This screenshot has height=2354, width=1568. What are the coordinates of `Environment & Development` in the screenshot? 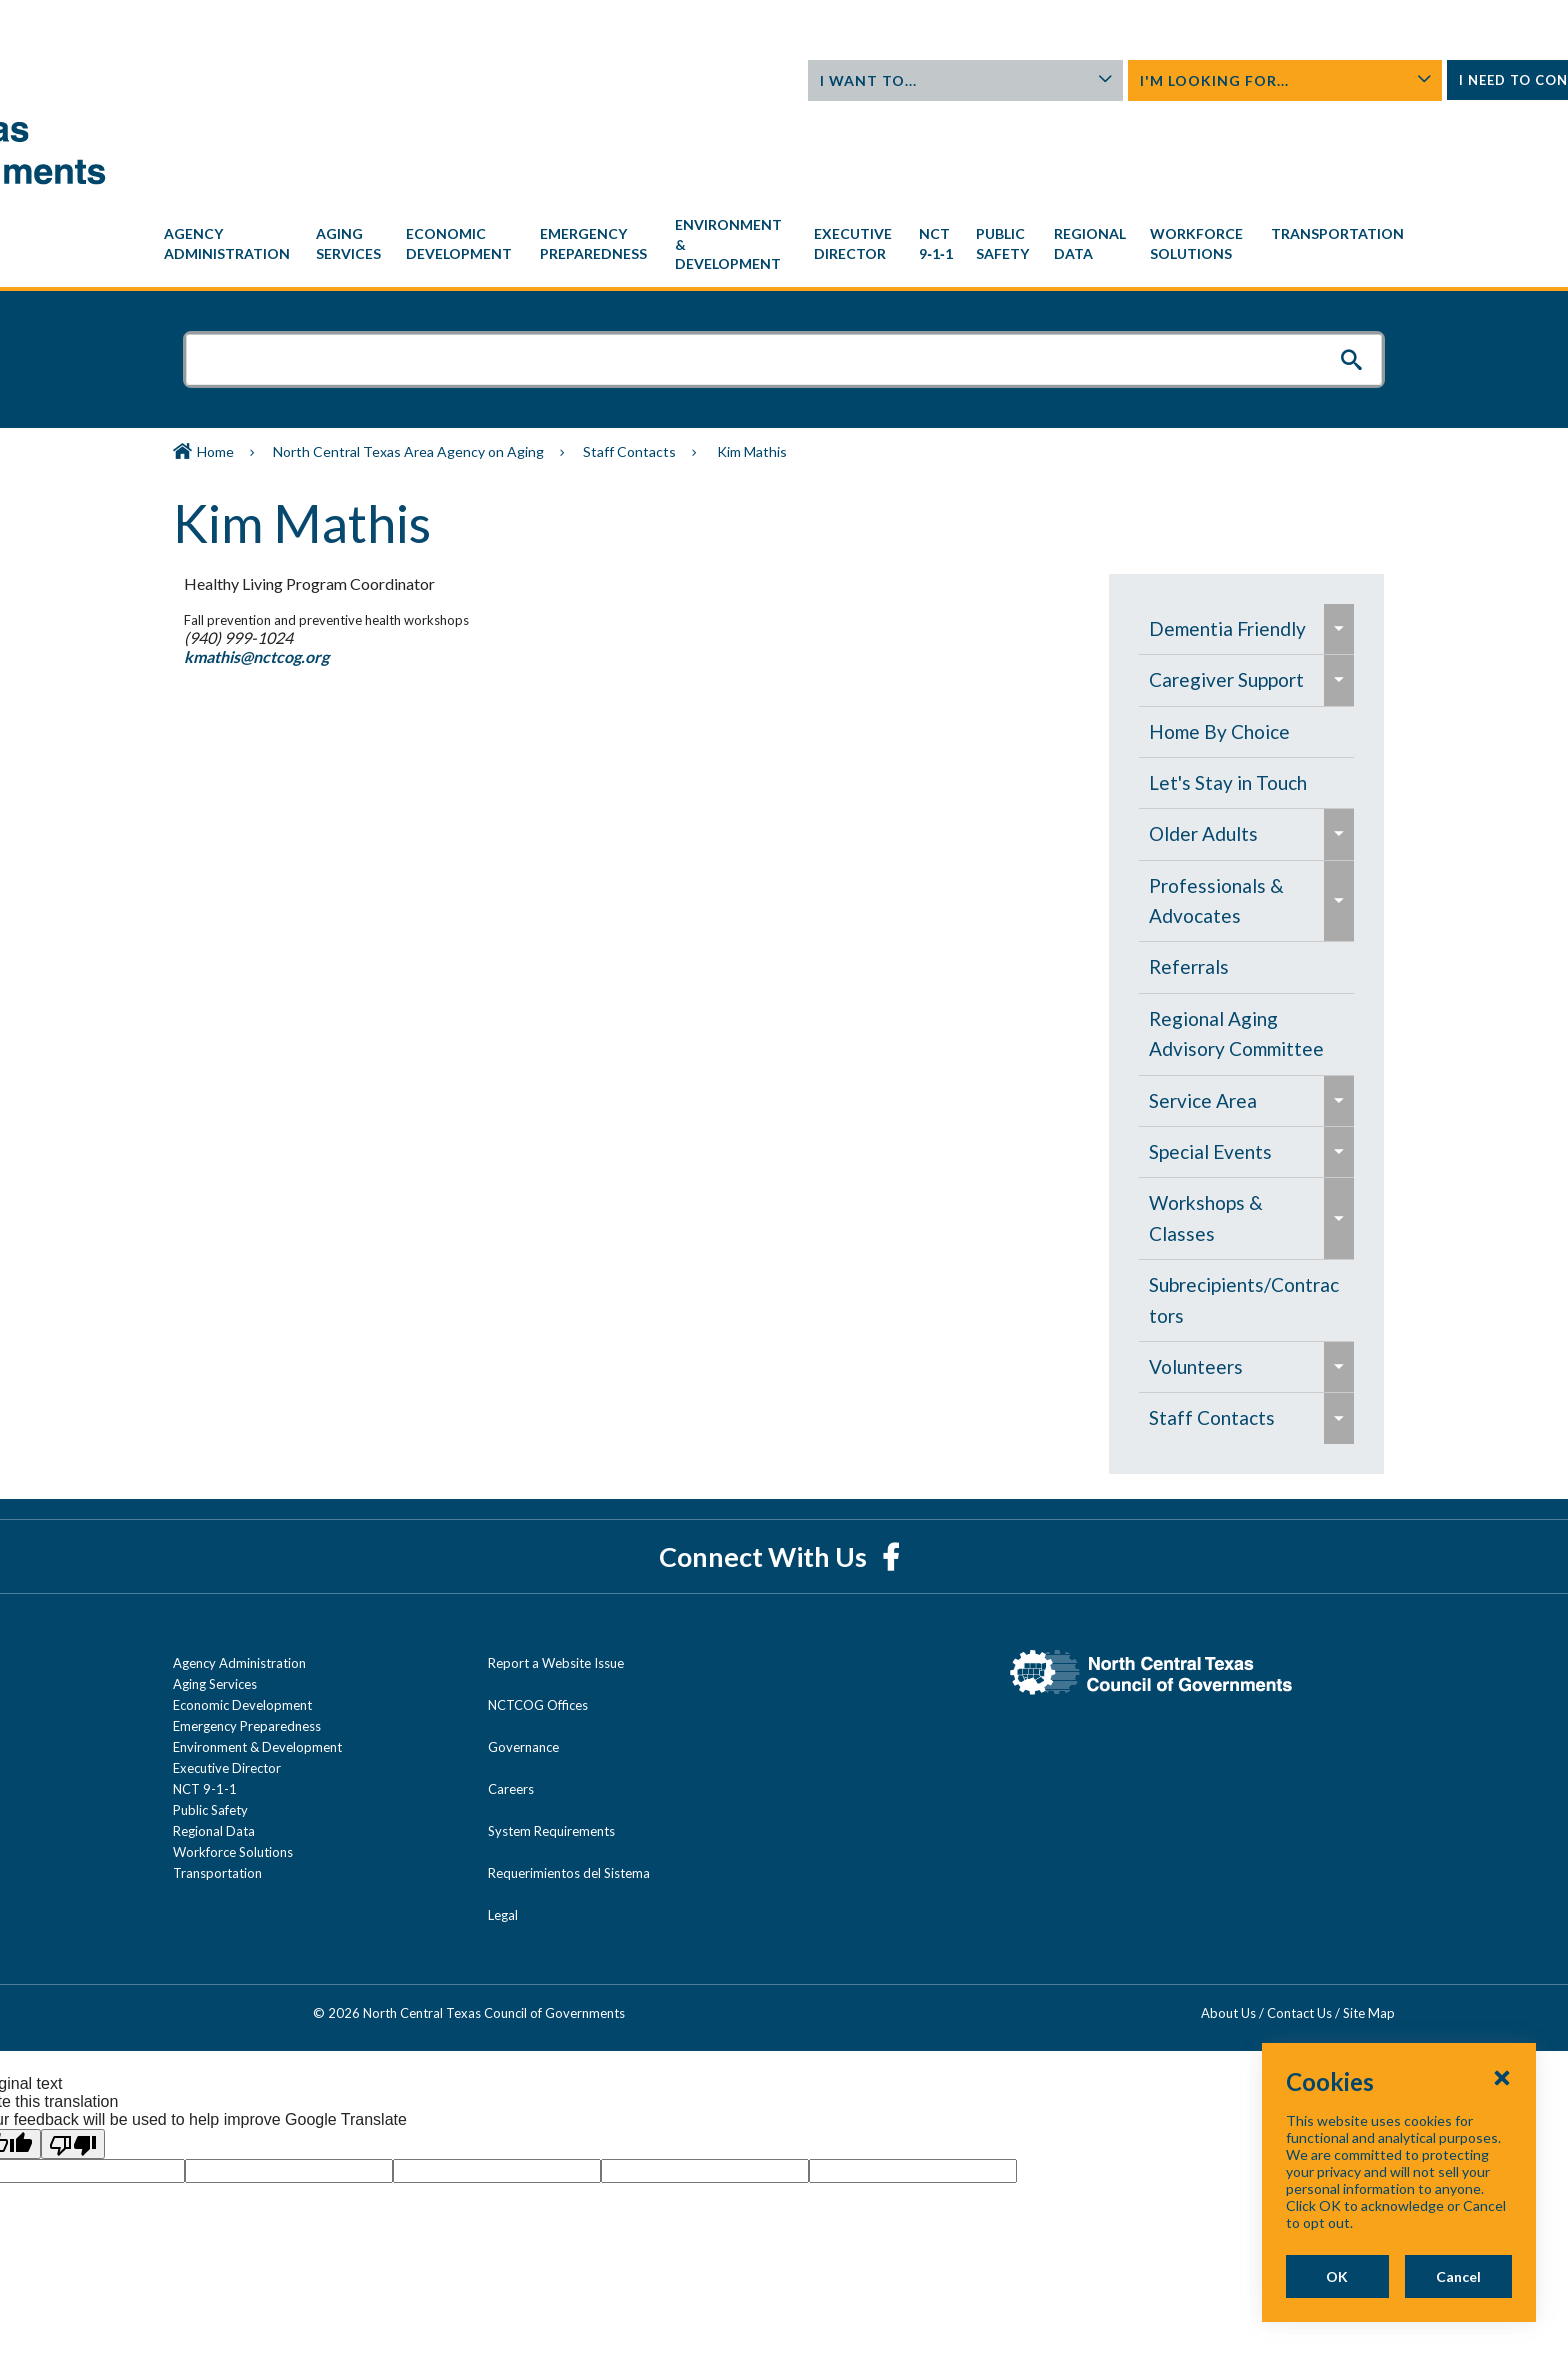 It's located at (257, 1656).